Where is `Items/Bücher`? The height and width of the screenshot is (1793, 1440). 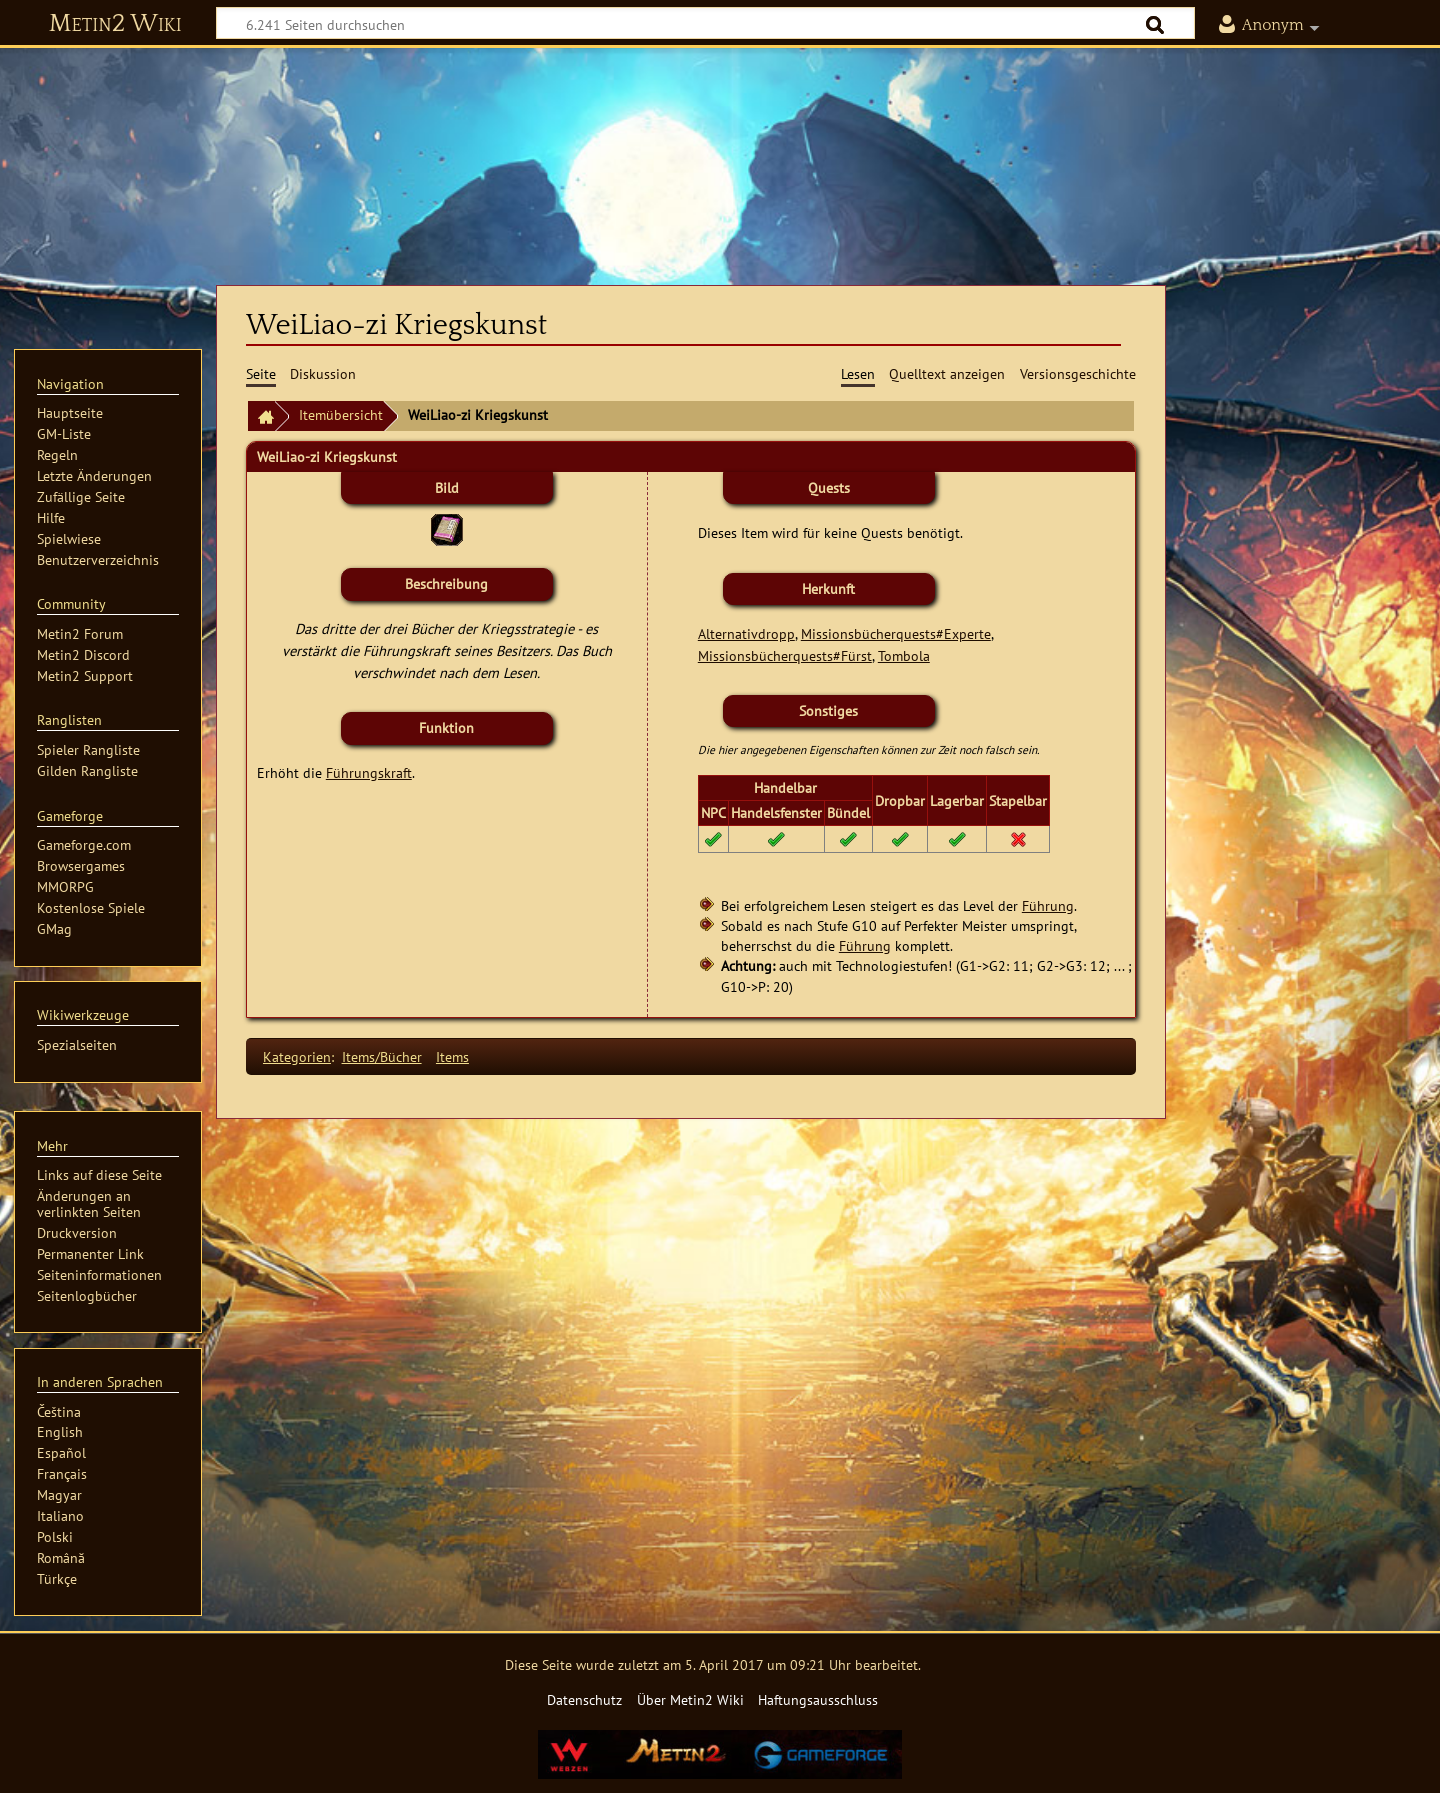
Items/Bücher is located at coordinates (382, 1056).